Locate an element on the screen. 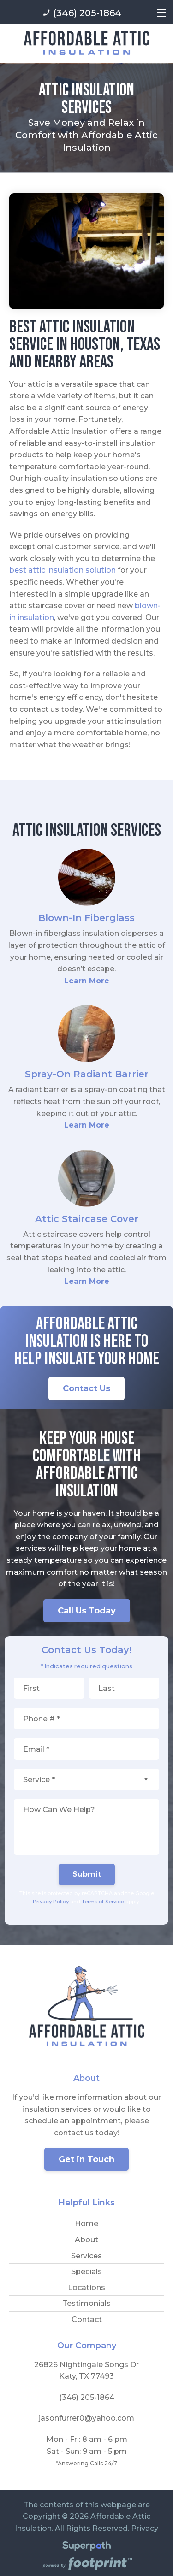 This screenshot has height=2576, width=173. Home is located at coordinates (86, 2223).